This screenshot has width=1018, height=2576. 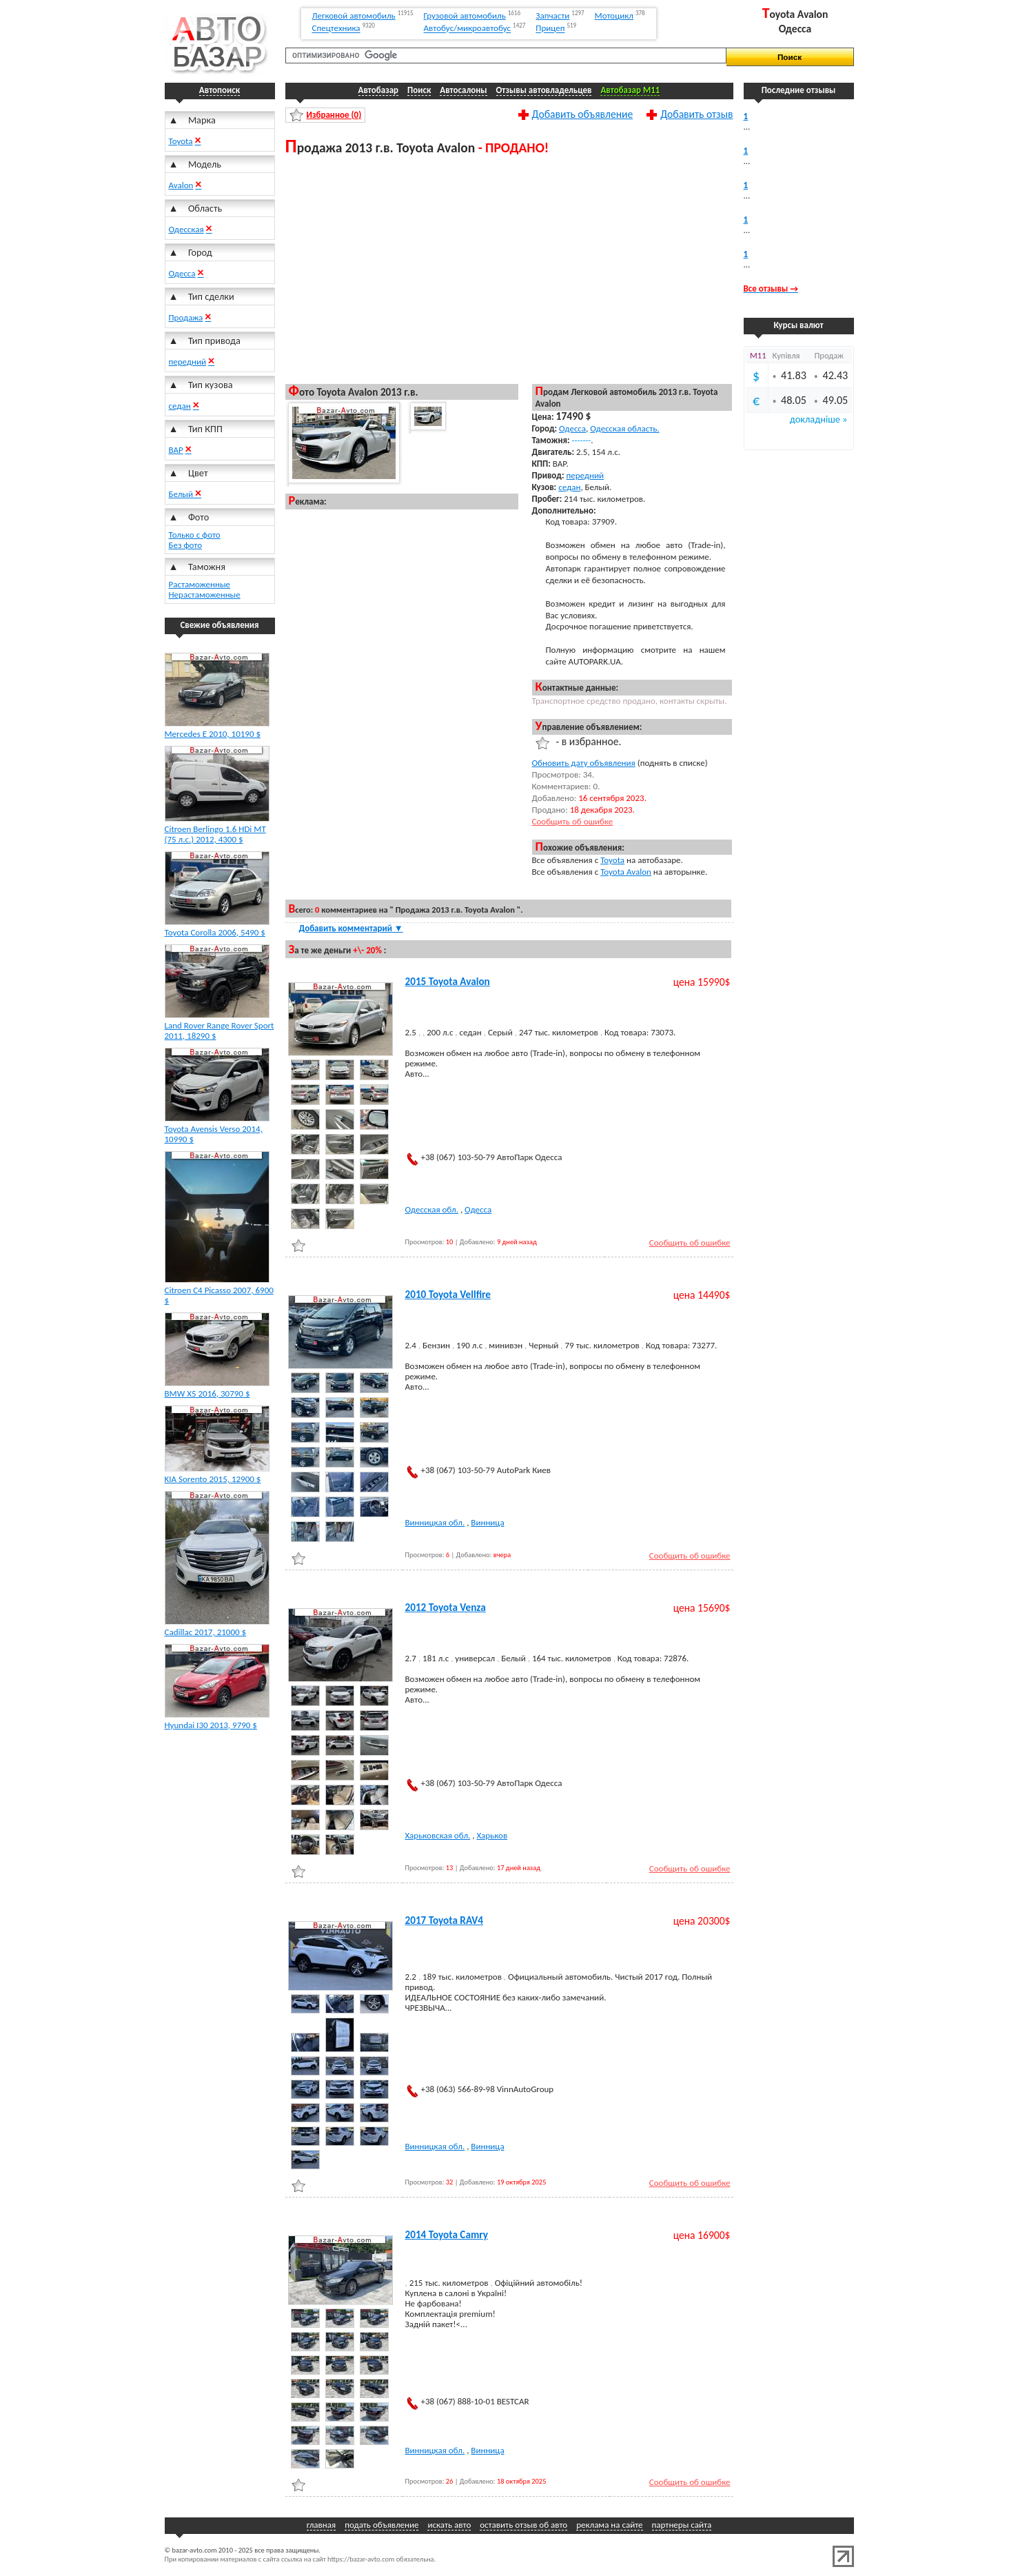 I want to click on Автобазар, so click(x=378, y=90).